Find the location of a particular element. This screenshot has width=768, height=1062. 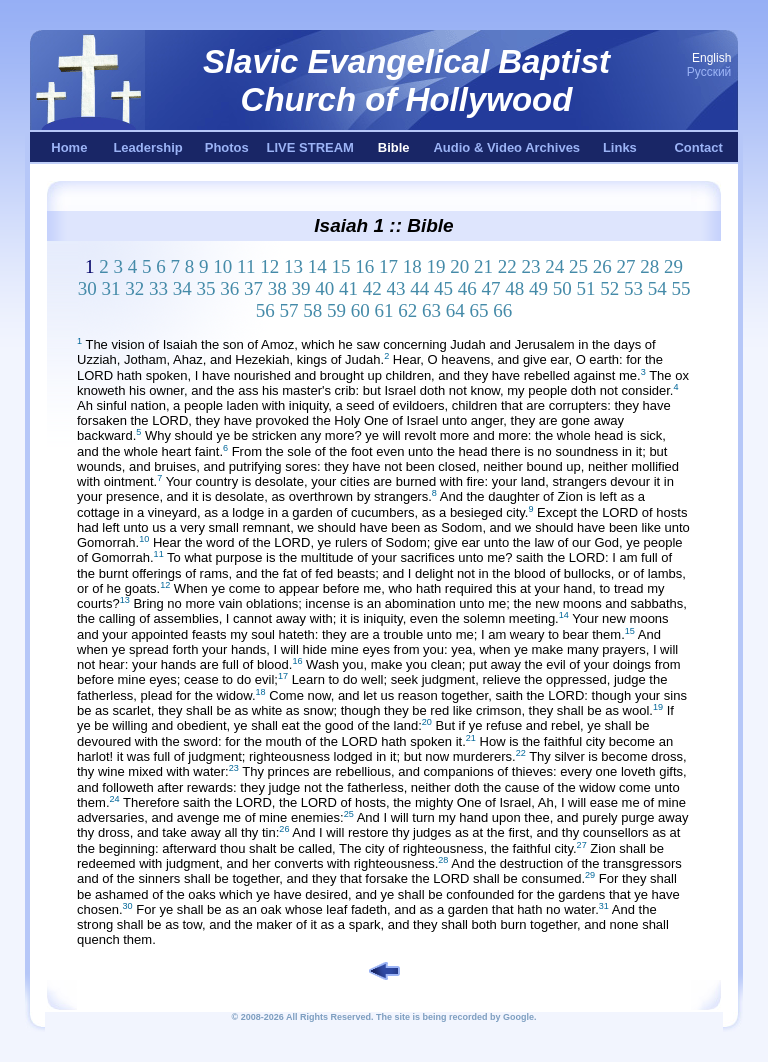

Leadership is located at coordinates (147, 147).